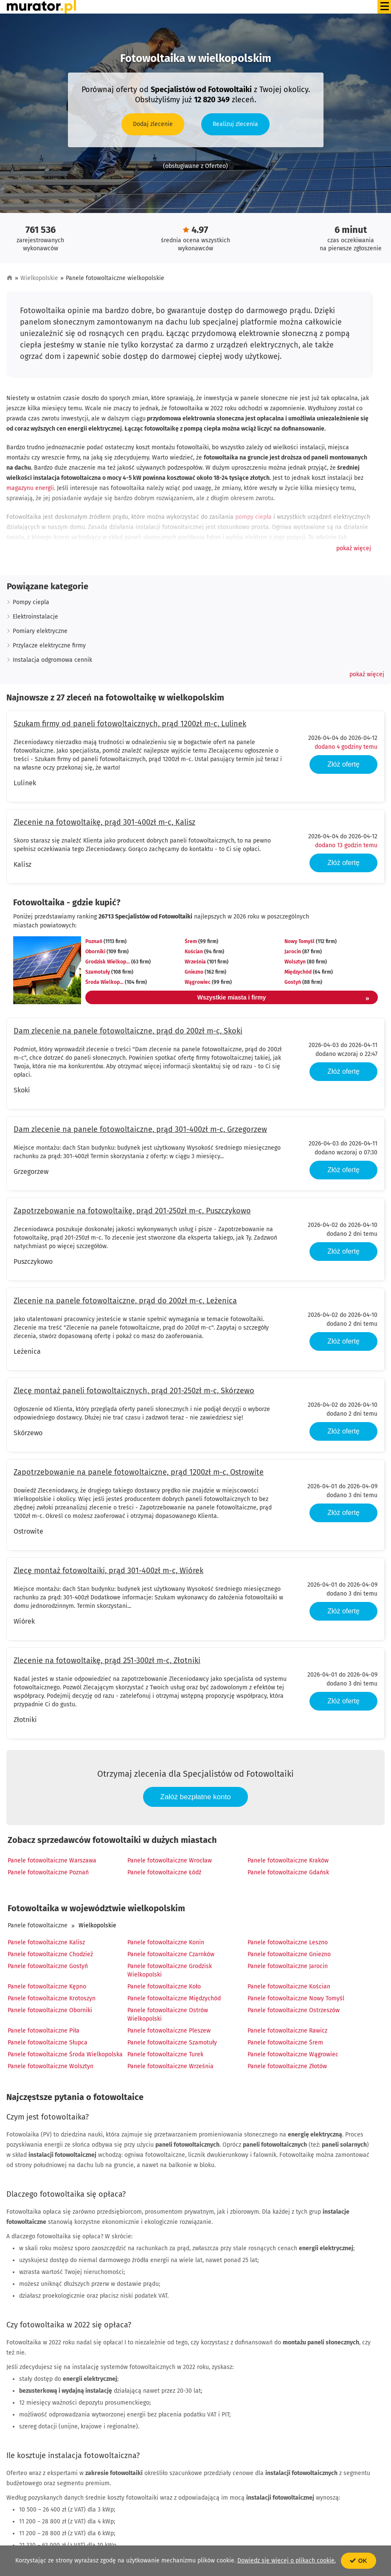 The height and width of the screenshot is (2576, 391). Describe the element at coordinates (296, 1998) in the screenshot. I see `Panele fotowoltaiczne Nowy Tomyśl` at that location.